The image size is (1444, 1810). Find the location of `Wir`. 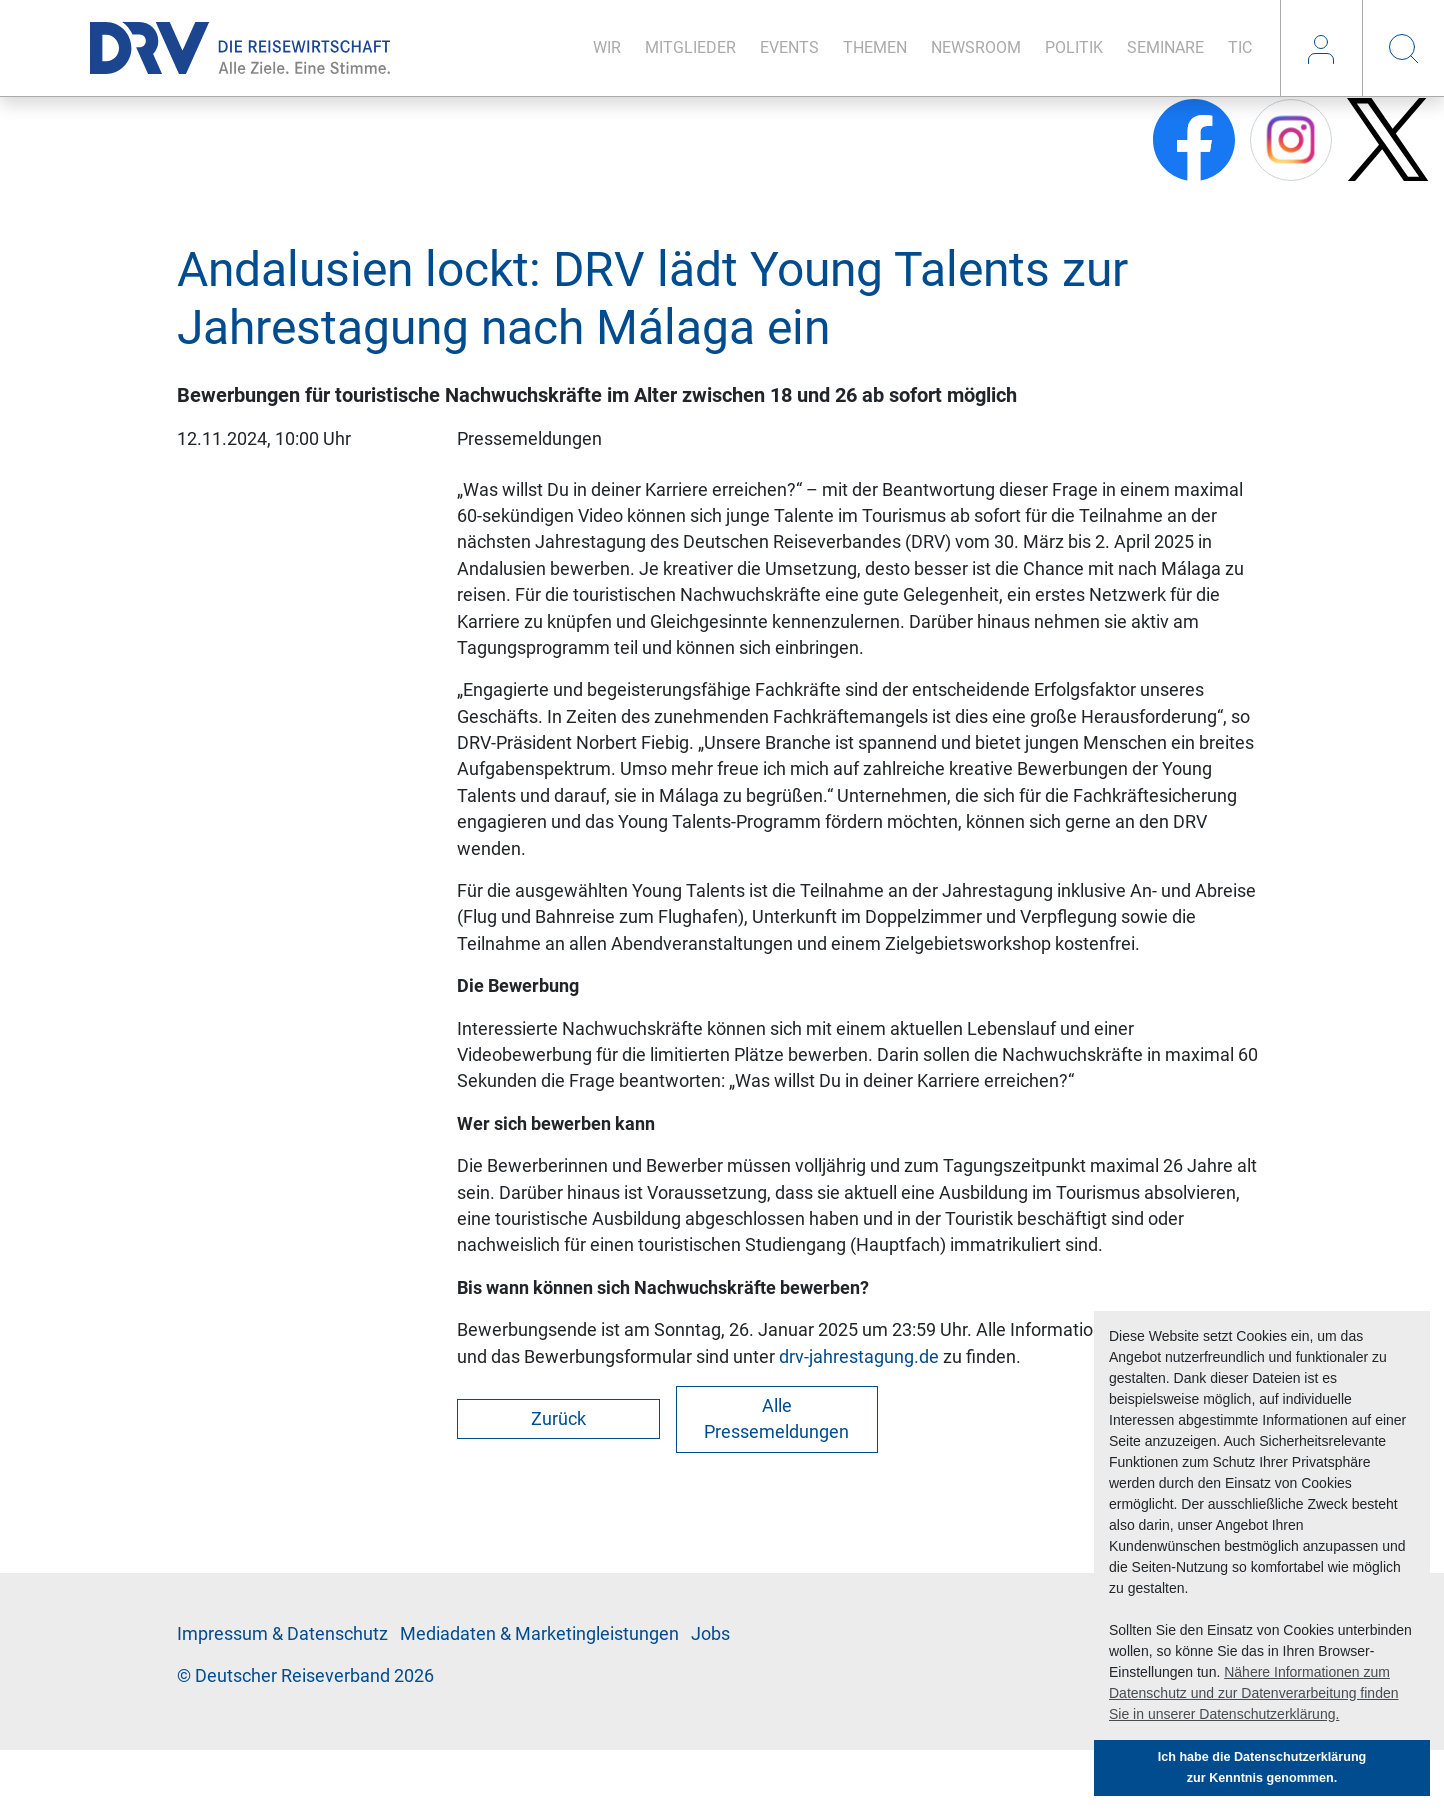

Wir is located at coordinates (607, 47).